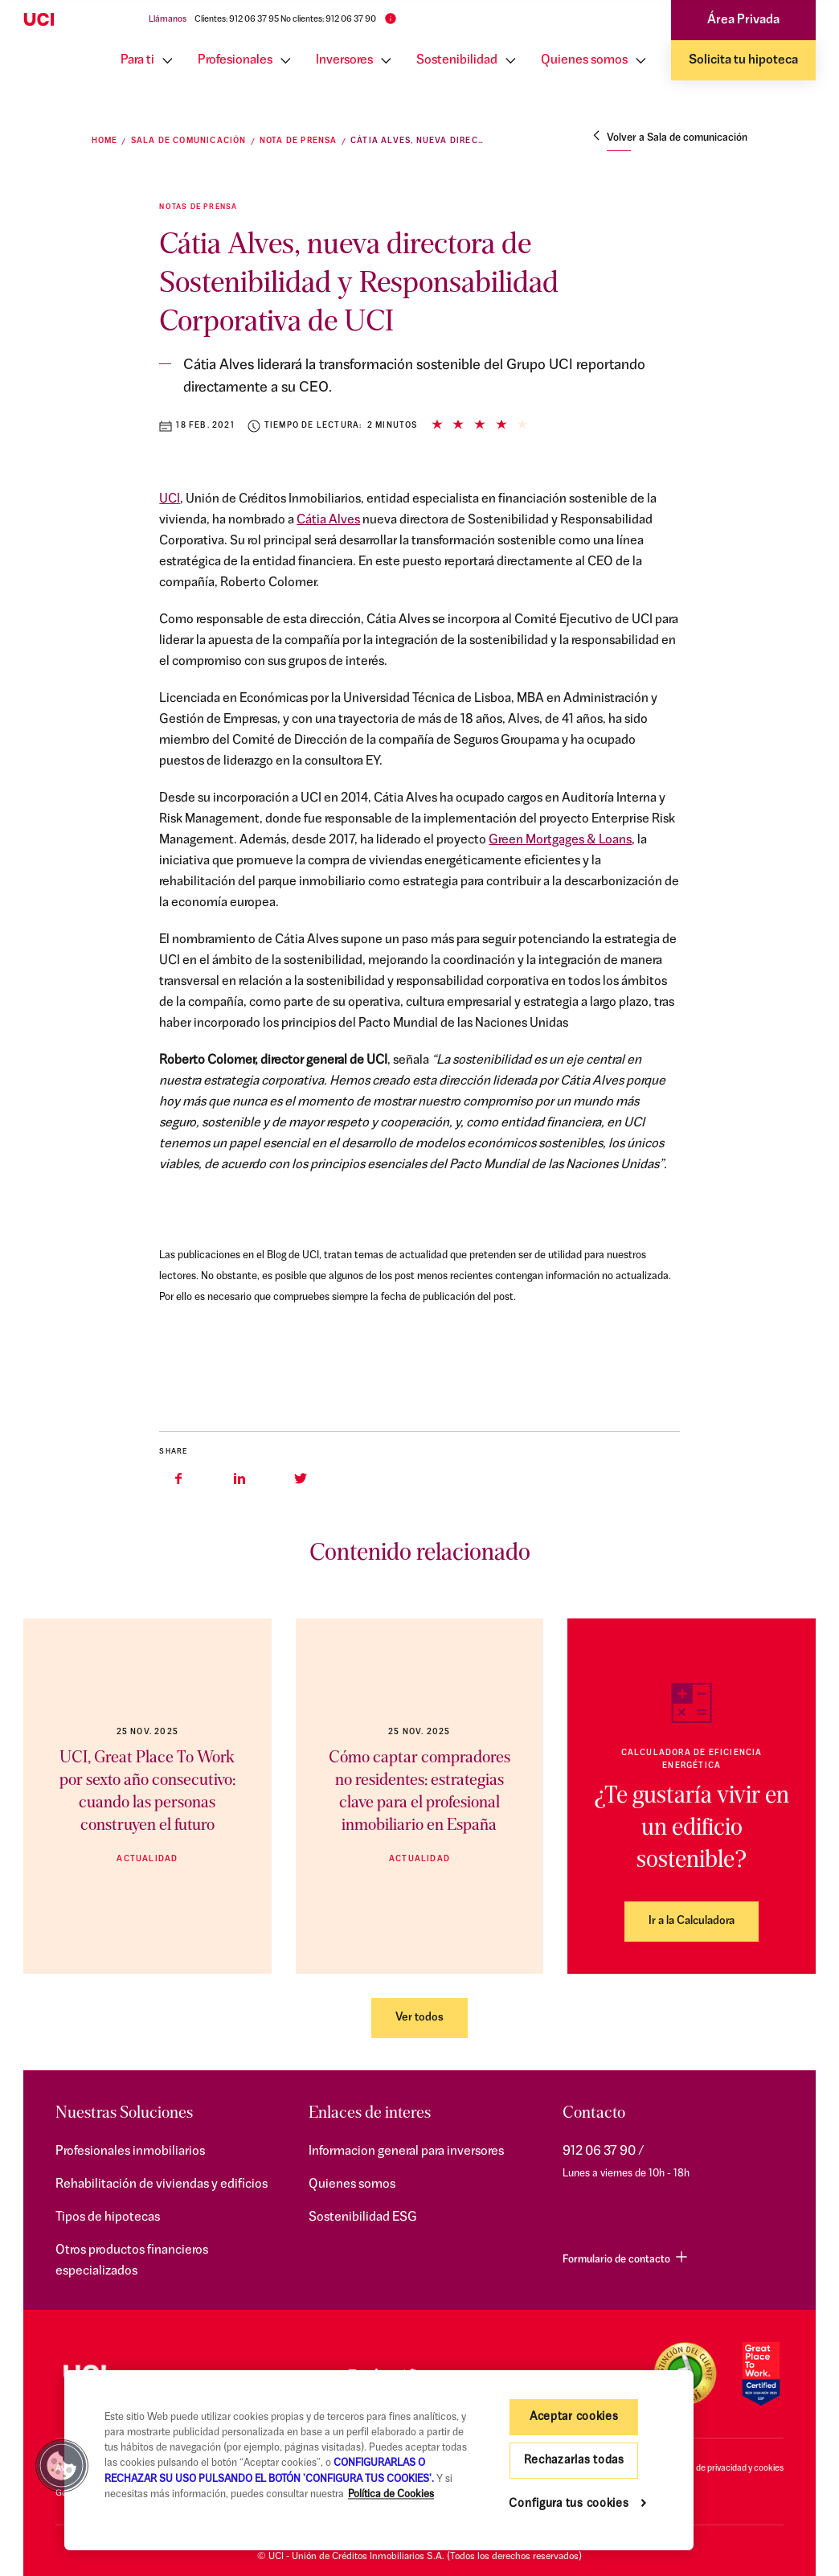 The height and width of the screenshot is (2576, 839). Describe the element at coordinates (285, 19) in the screenshot. I see `Clientes: 912 06 37 95 No clientes: 912 06 37 90` at that location.